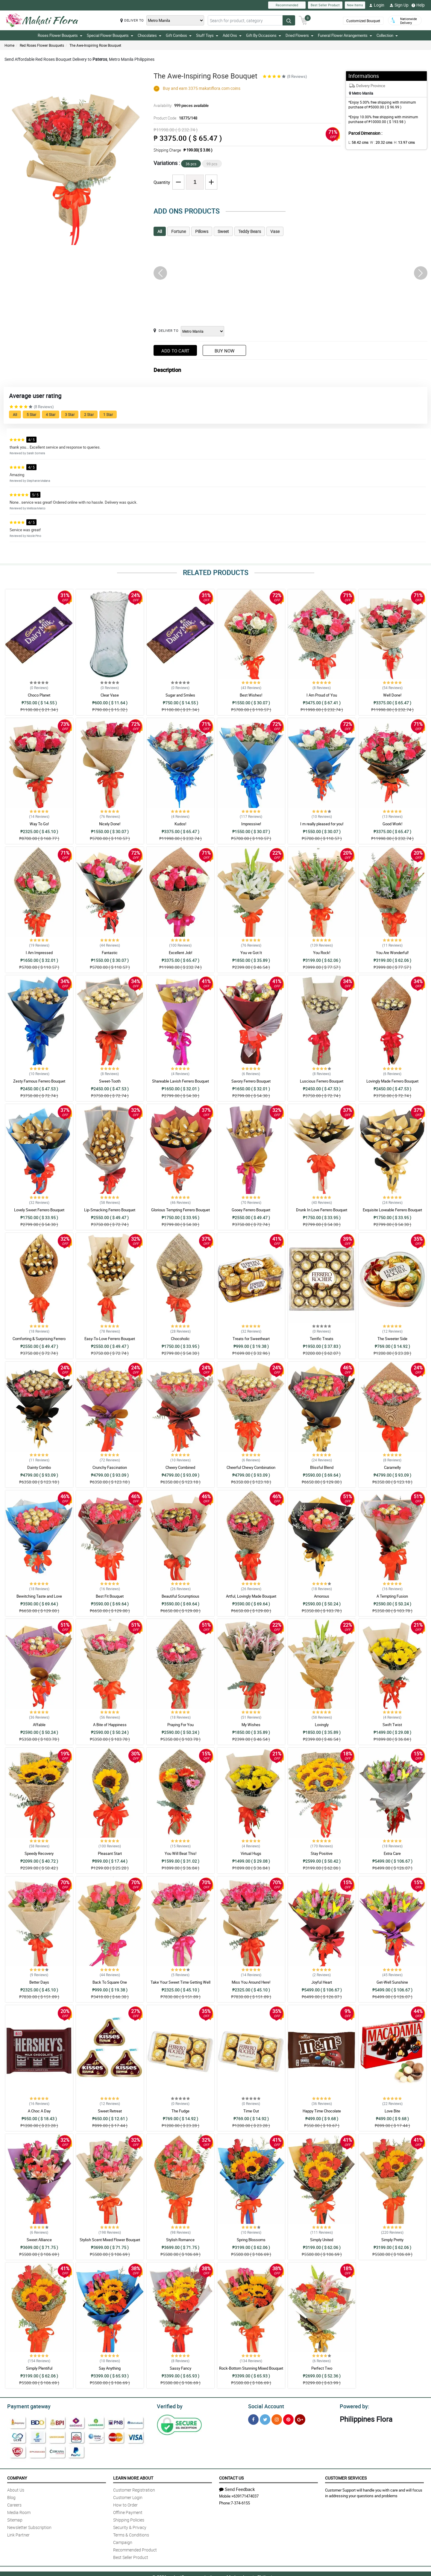 The height and width of the screenshot is (2576, 431). What do you see at coordinates (212, 163) in the screenshot?
I see `99 pcs` at bounding box center [212, 163].